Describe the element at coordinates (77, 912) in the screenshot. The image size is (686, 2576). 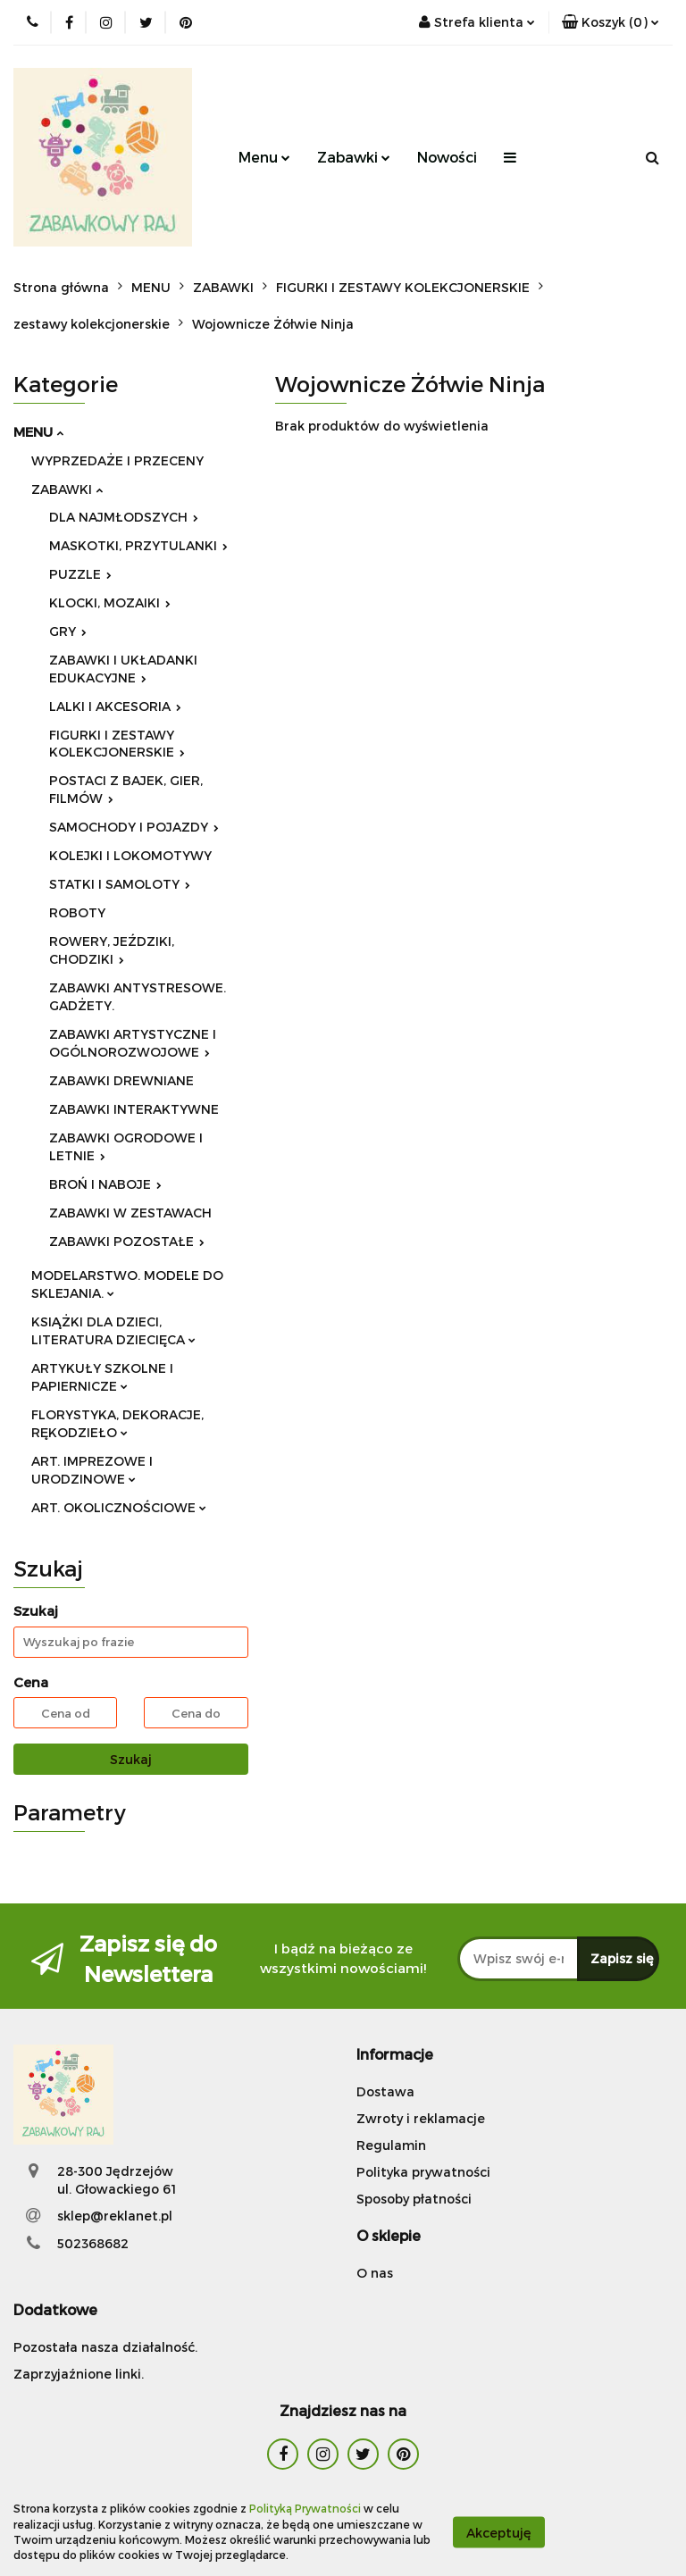
I see `ROBOTY` at that location.